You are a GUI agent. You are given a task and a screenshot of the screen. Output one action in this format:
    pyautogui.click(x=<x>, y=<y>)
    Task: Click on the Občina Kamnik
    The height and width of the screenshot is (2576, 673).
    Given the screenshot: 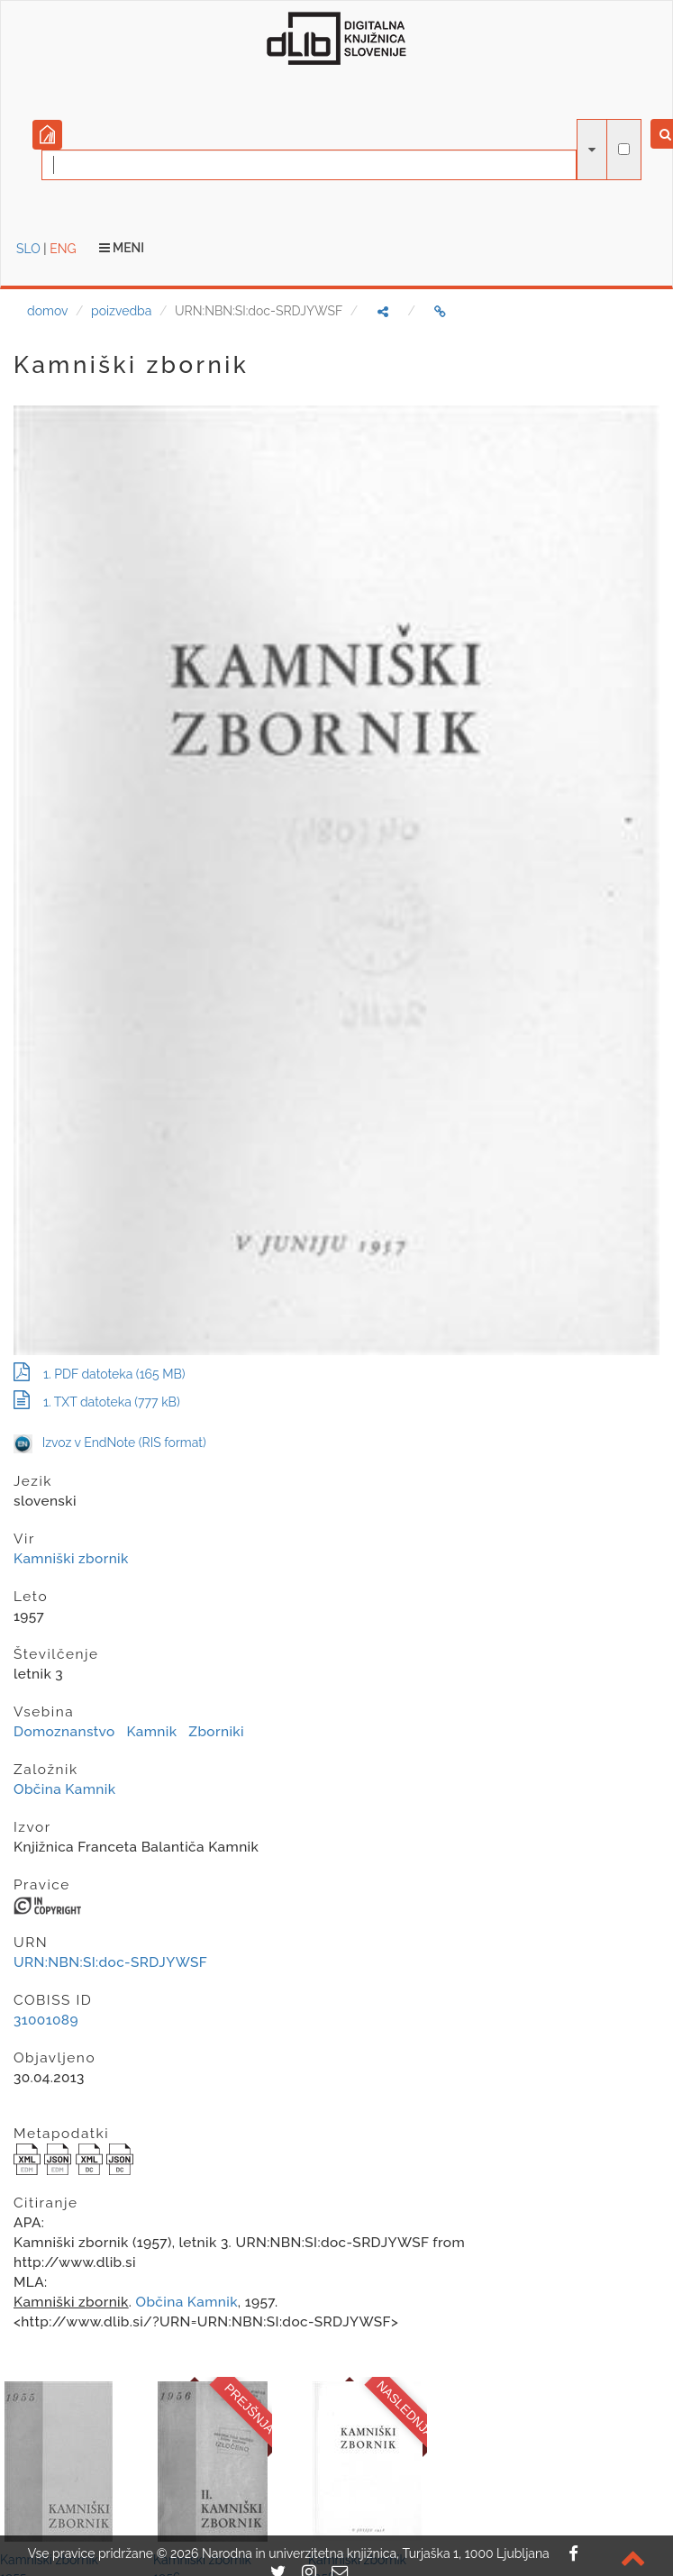 What is the action you would take?
    pyautogui.click(x=64, y=1789)
    